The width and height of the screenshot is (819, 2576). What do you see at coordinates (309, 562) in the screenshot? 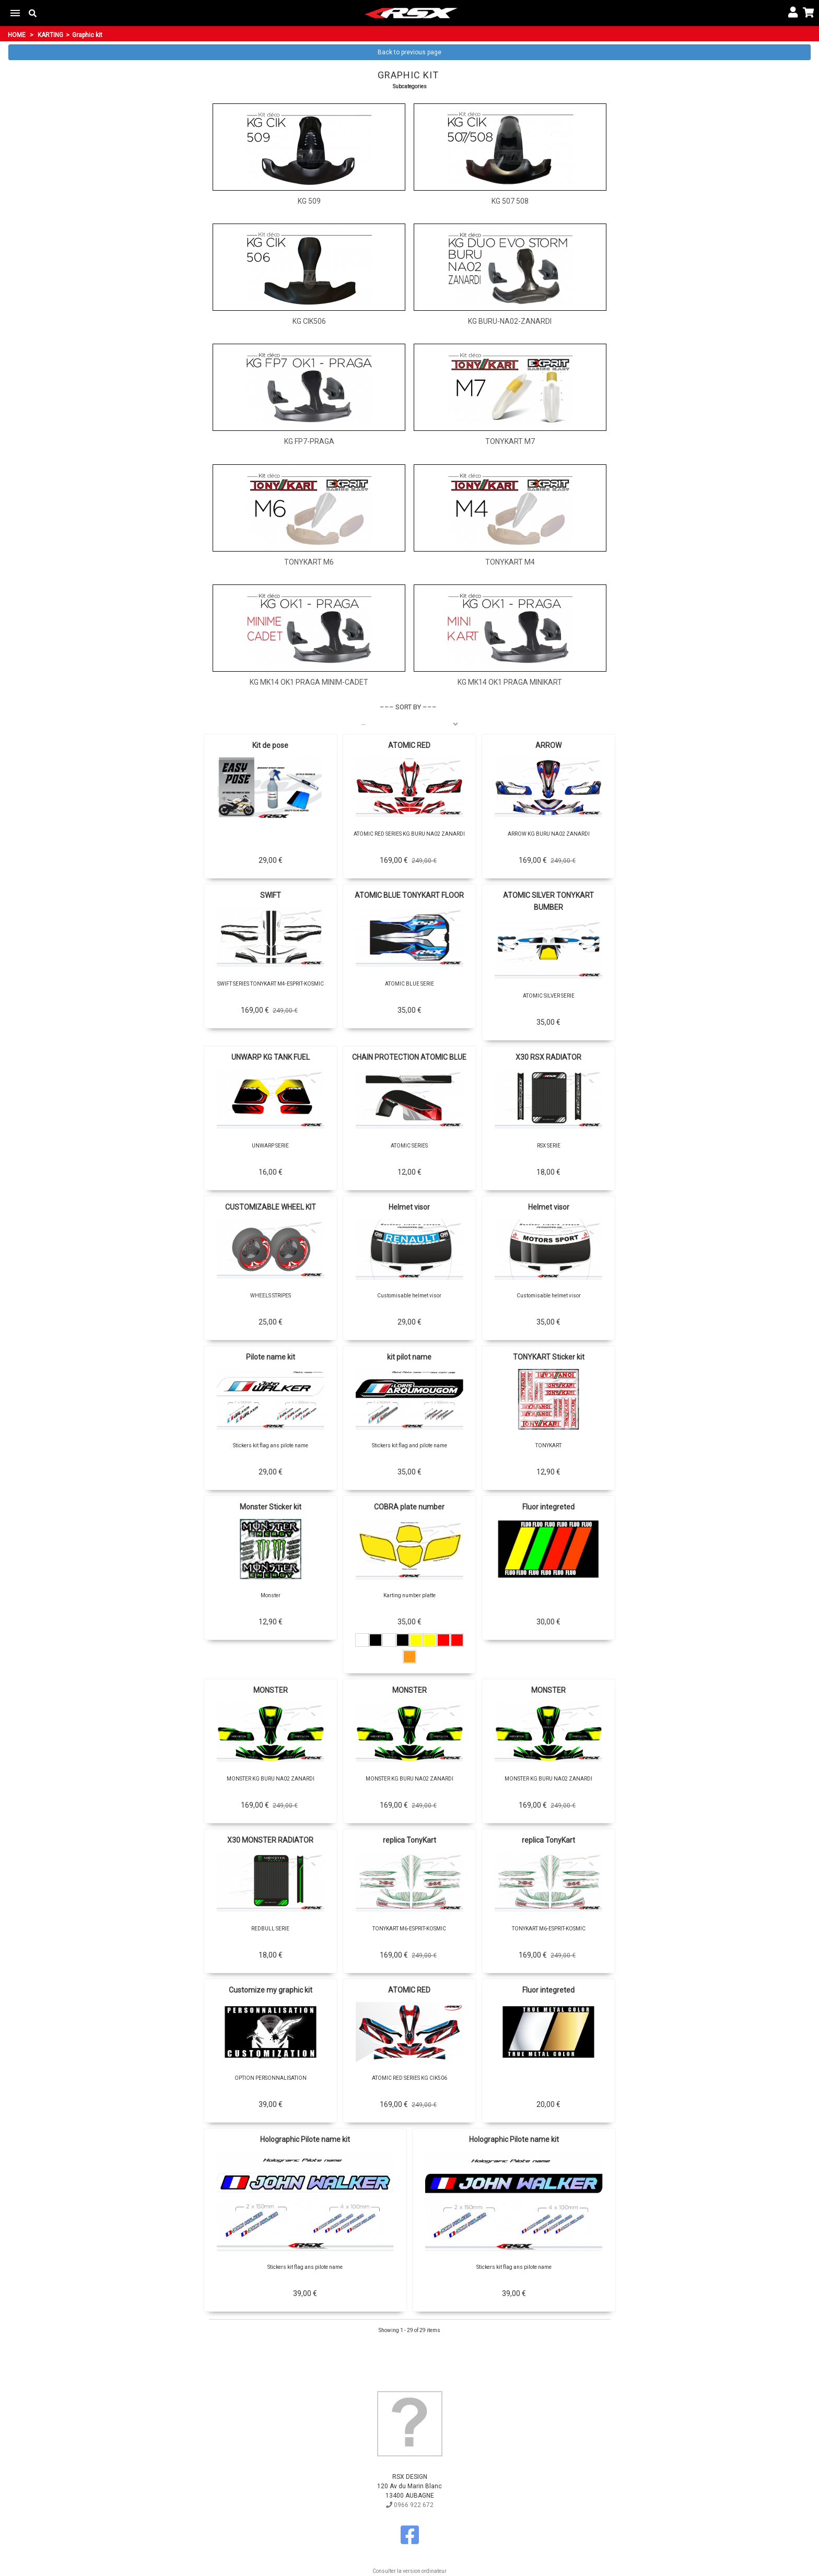
I see `TONYKART M6` at bounding box center [309, 562].